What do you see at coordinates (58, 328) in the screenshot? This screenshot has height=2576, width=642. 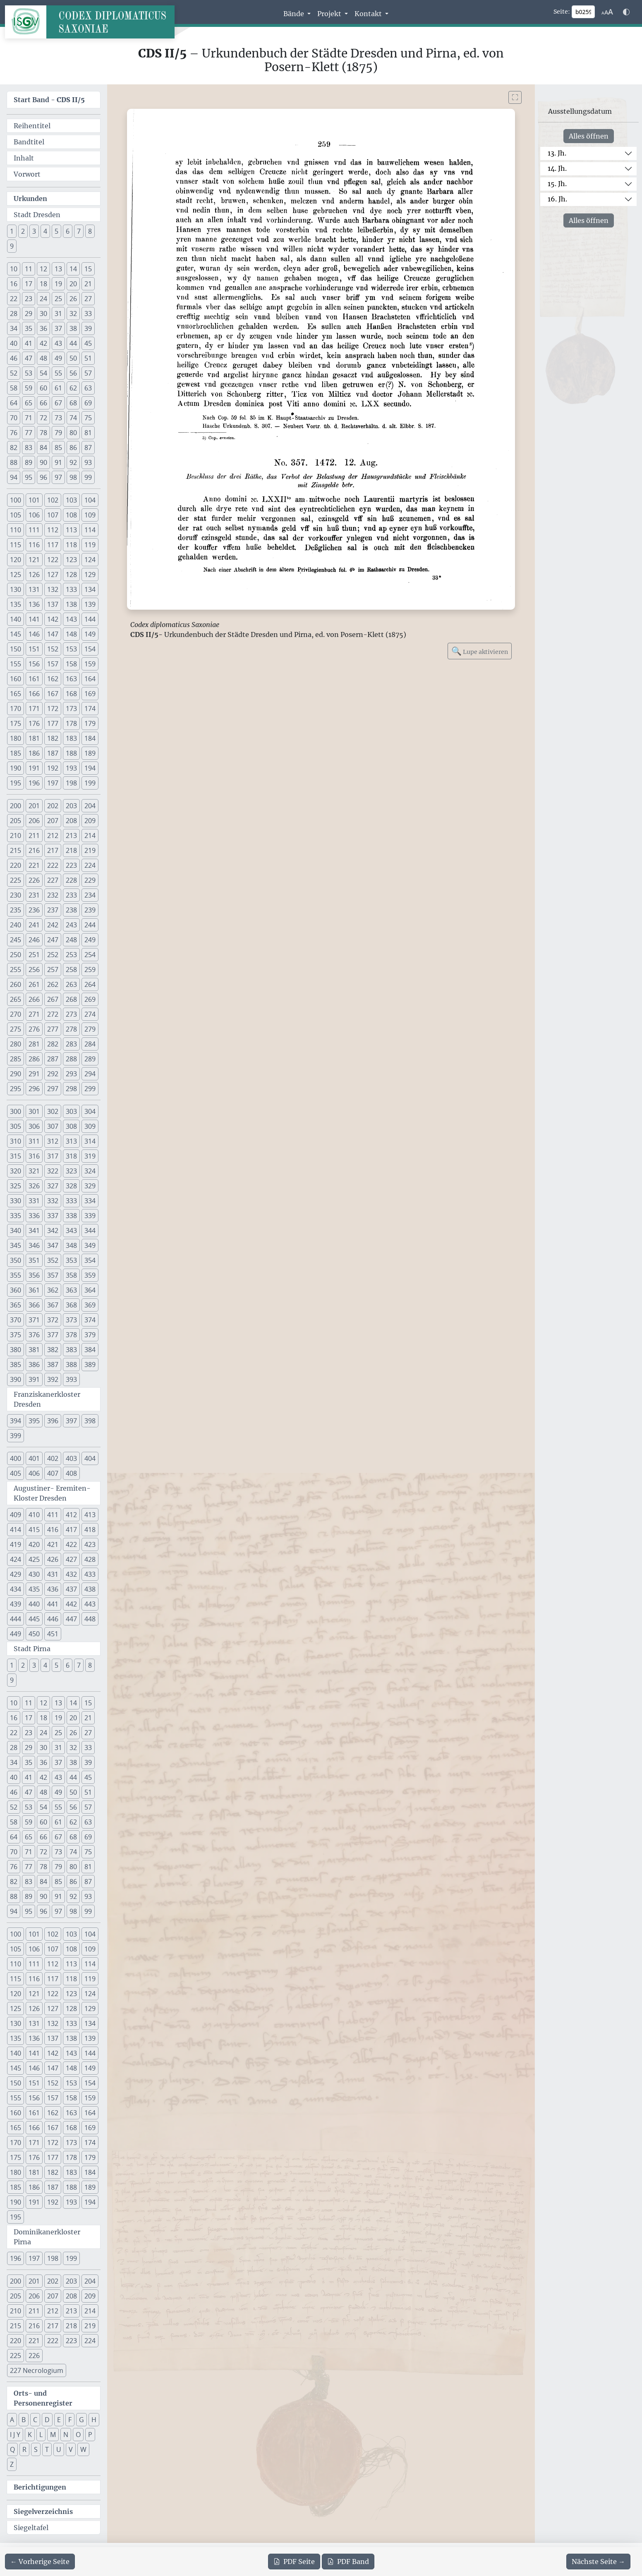 I see `37 [button]` at bounding box center [58, 328].